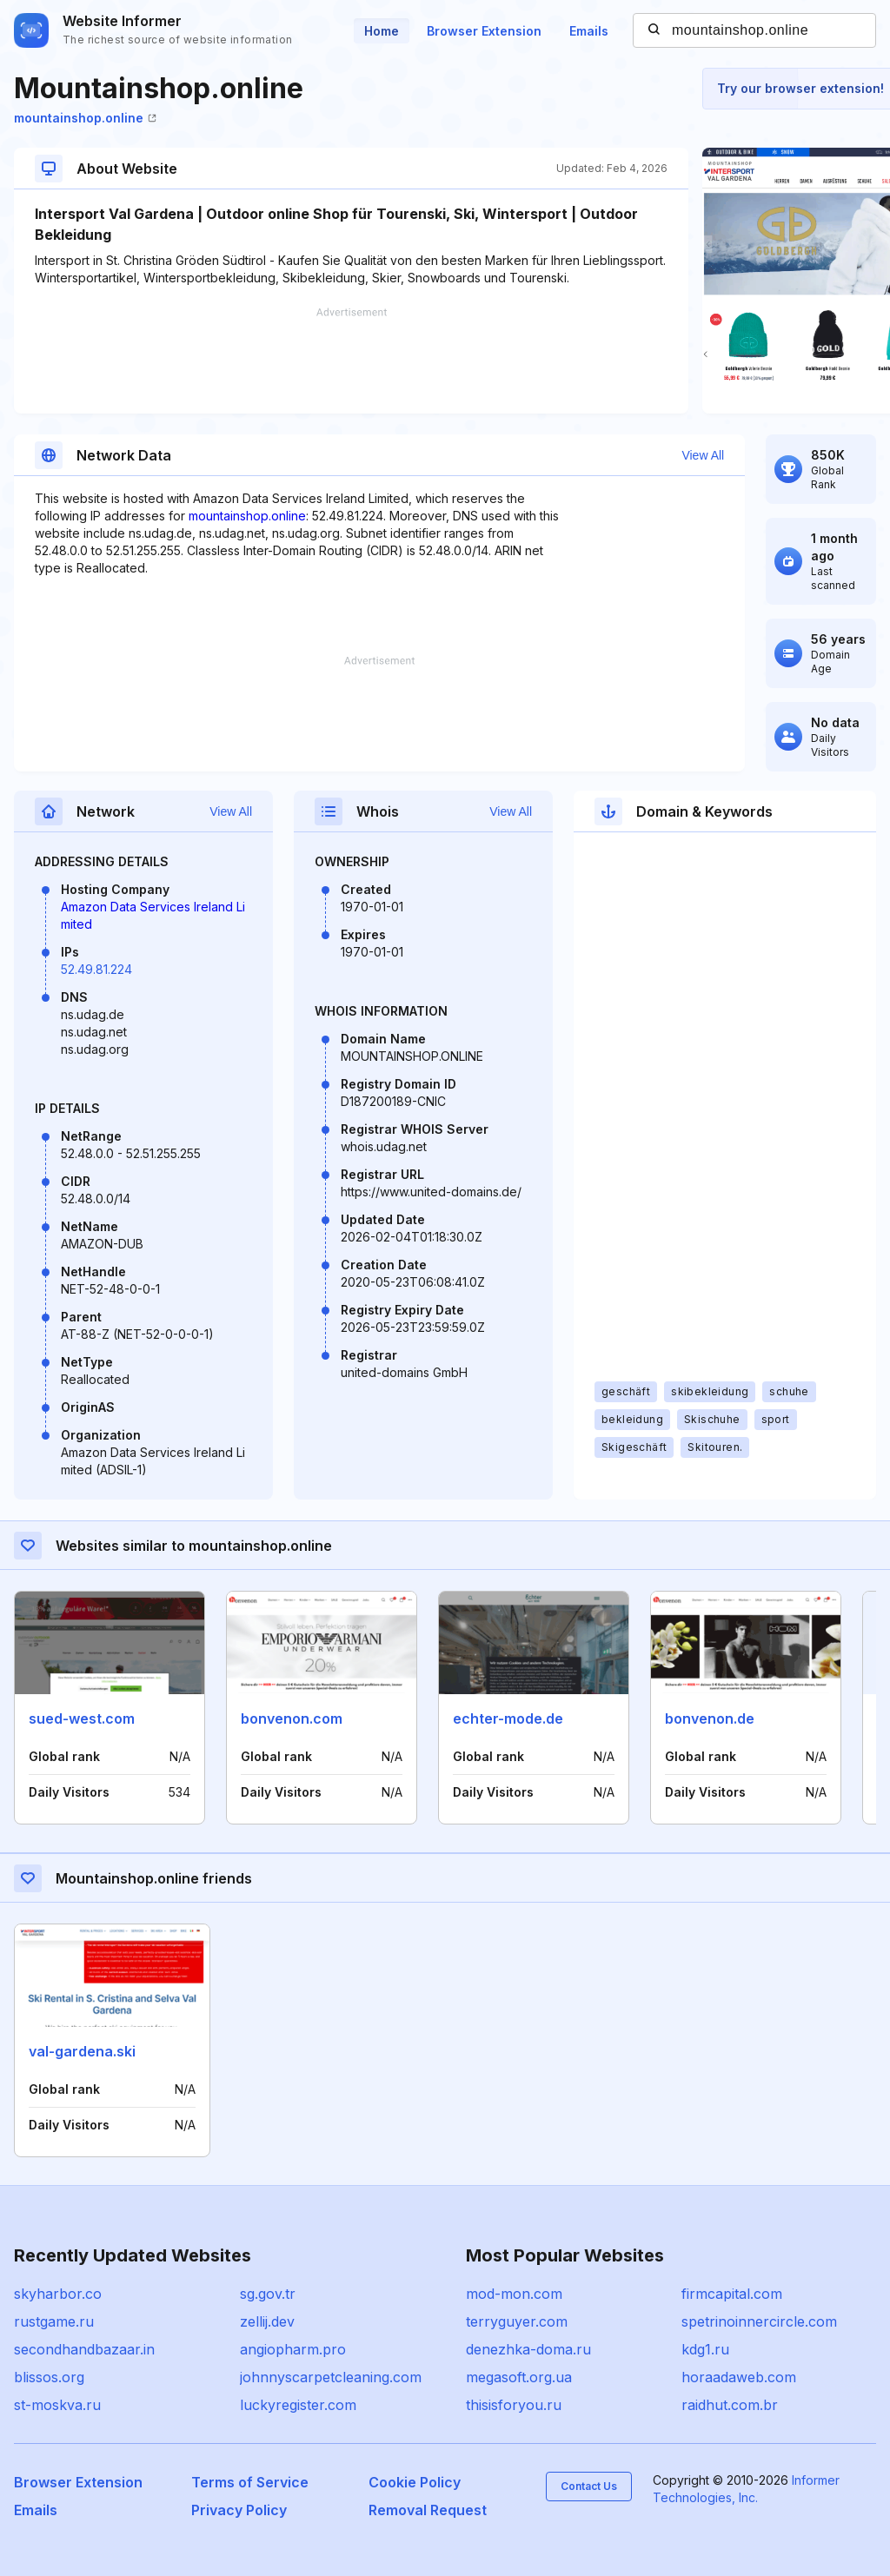  What do you see at coordinates (514, 2293) in the screenshot?
I see `mod-mon.com` at bounding box center [514, 2293].